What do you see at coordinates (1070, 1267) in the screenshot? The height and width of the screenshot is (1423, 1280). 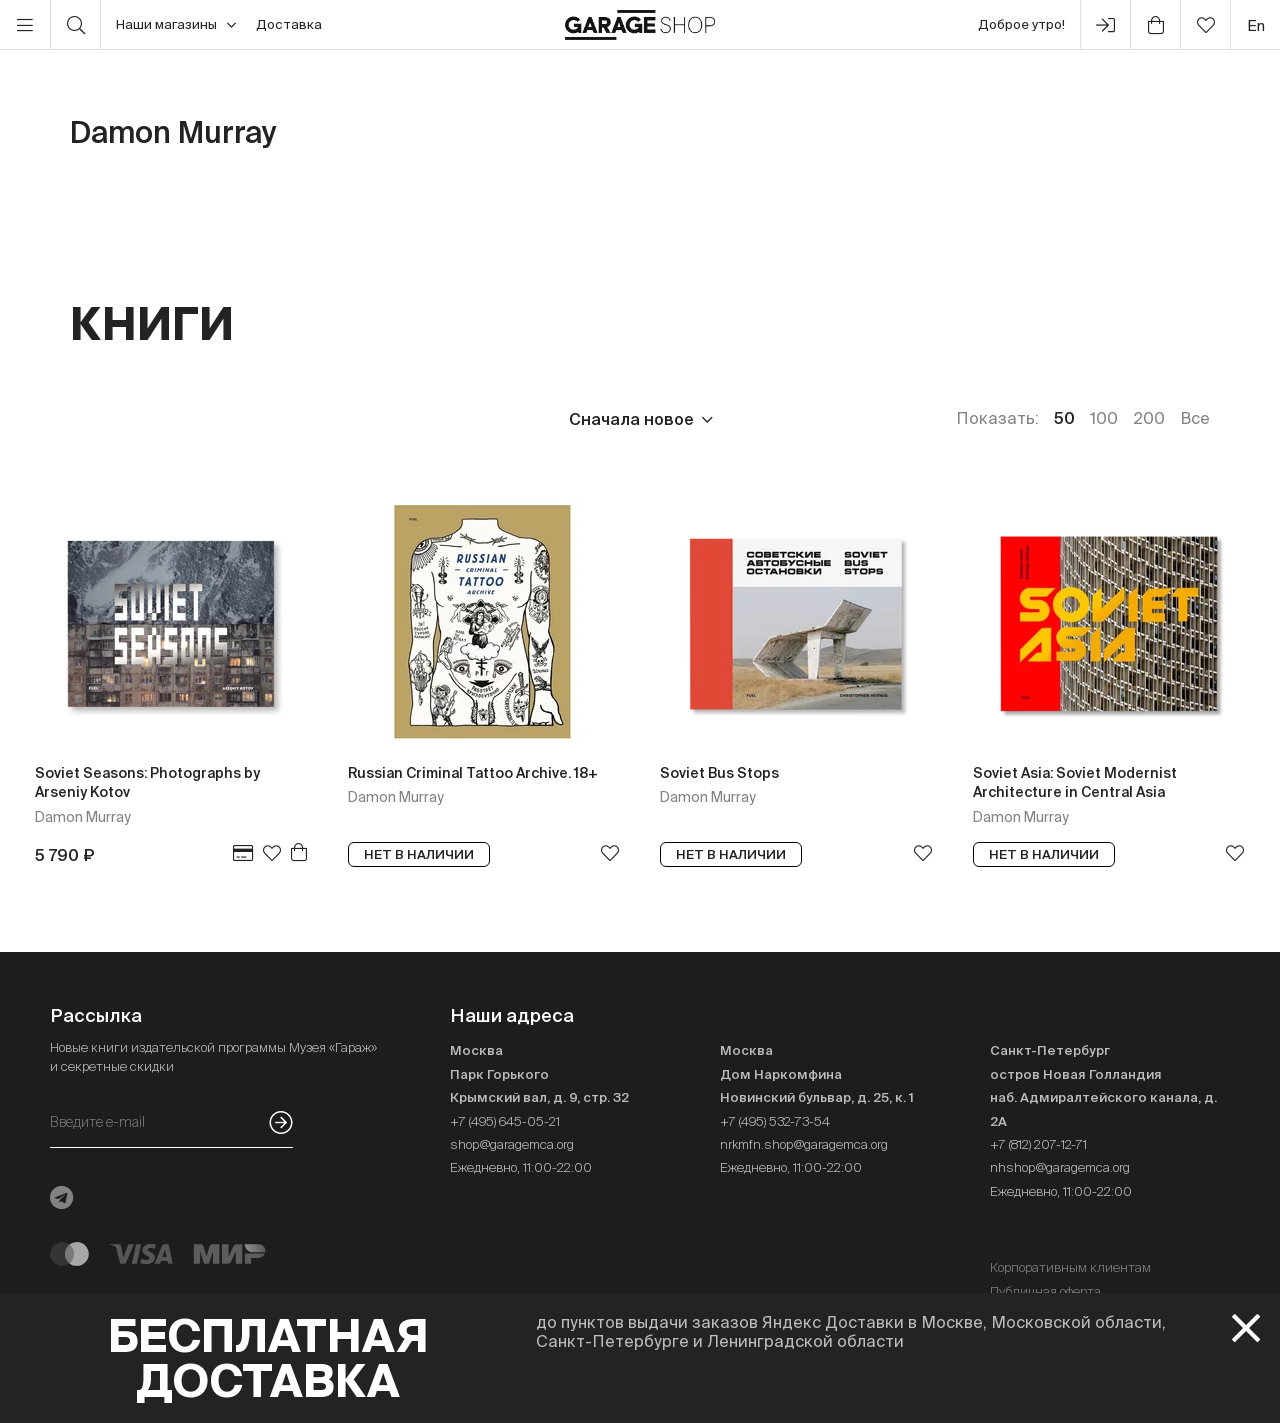 I see `Корпоративным клиентам` at bounding box center [1070, 1267].